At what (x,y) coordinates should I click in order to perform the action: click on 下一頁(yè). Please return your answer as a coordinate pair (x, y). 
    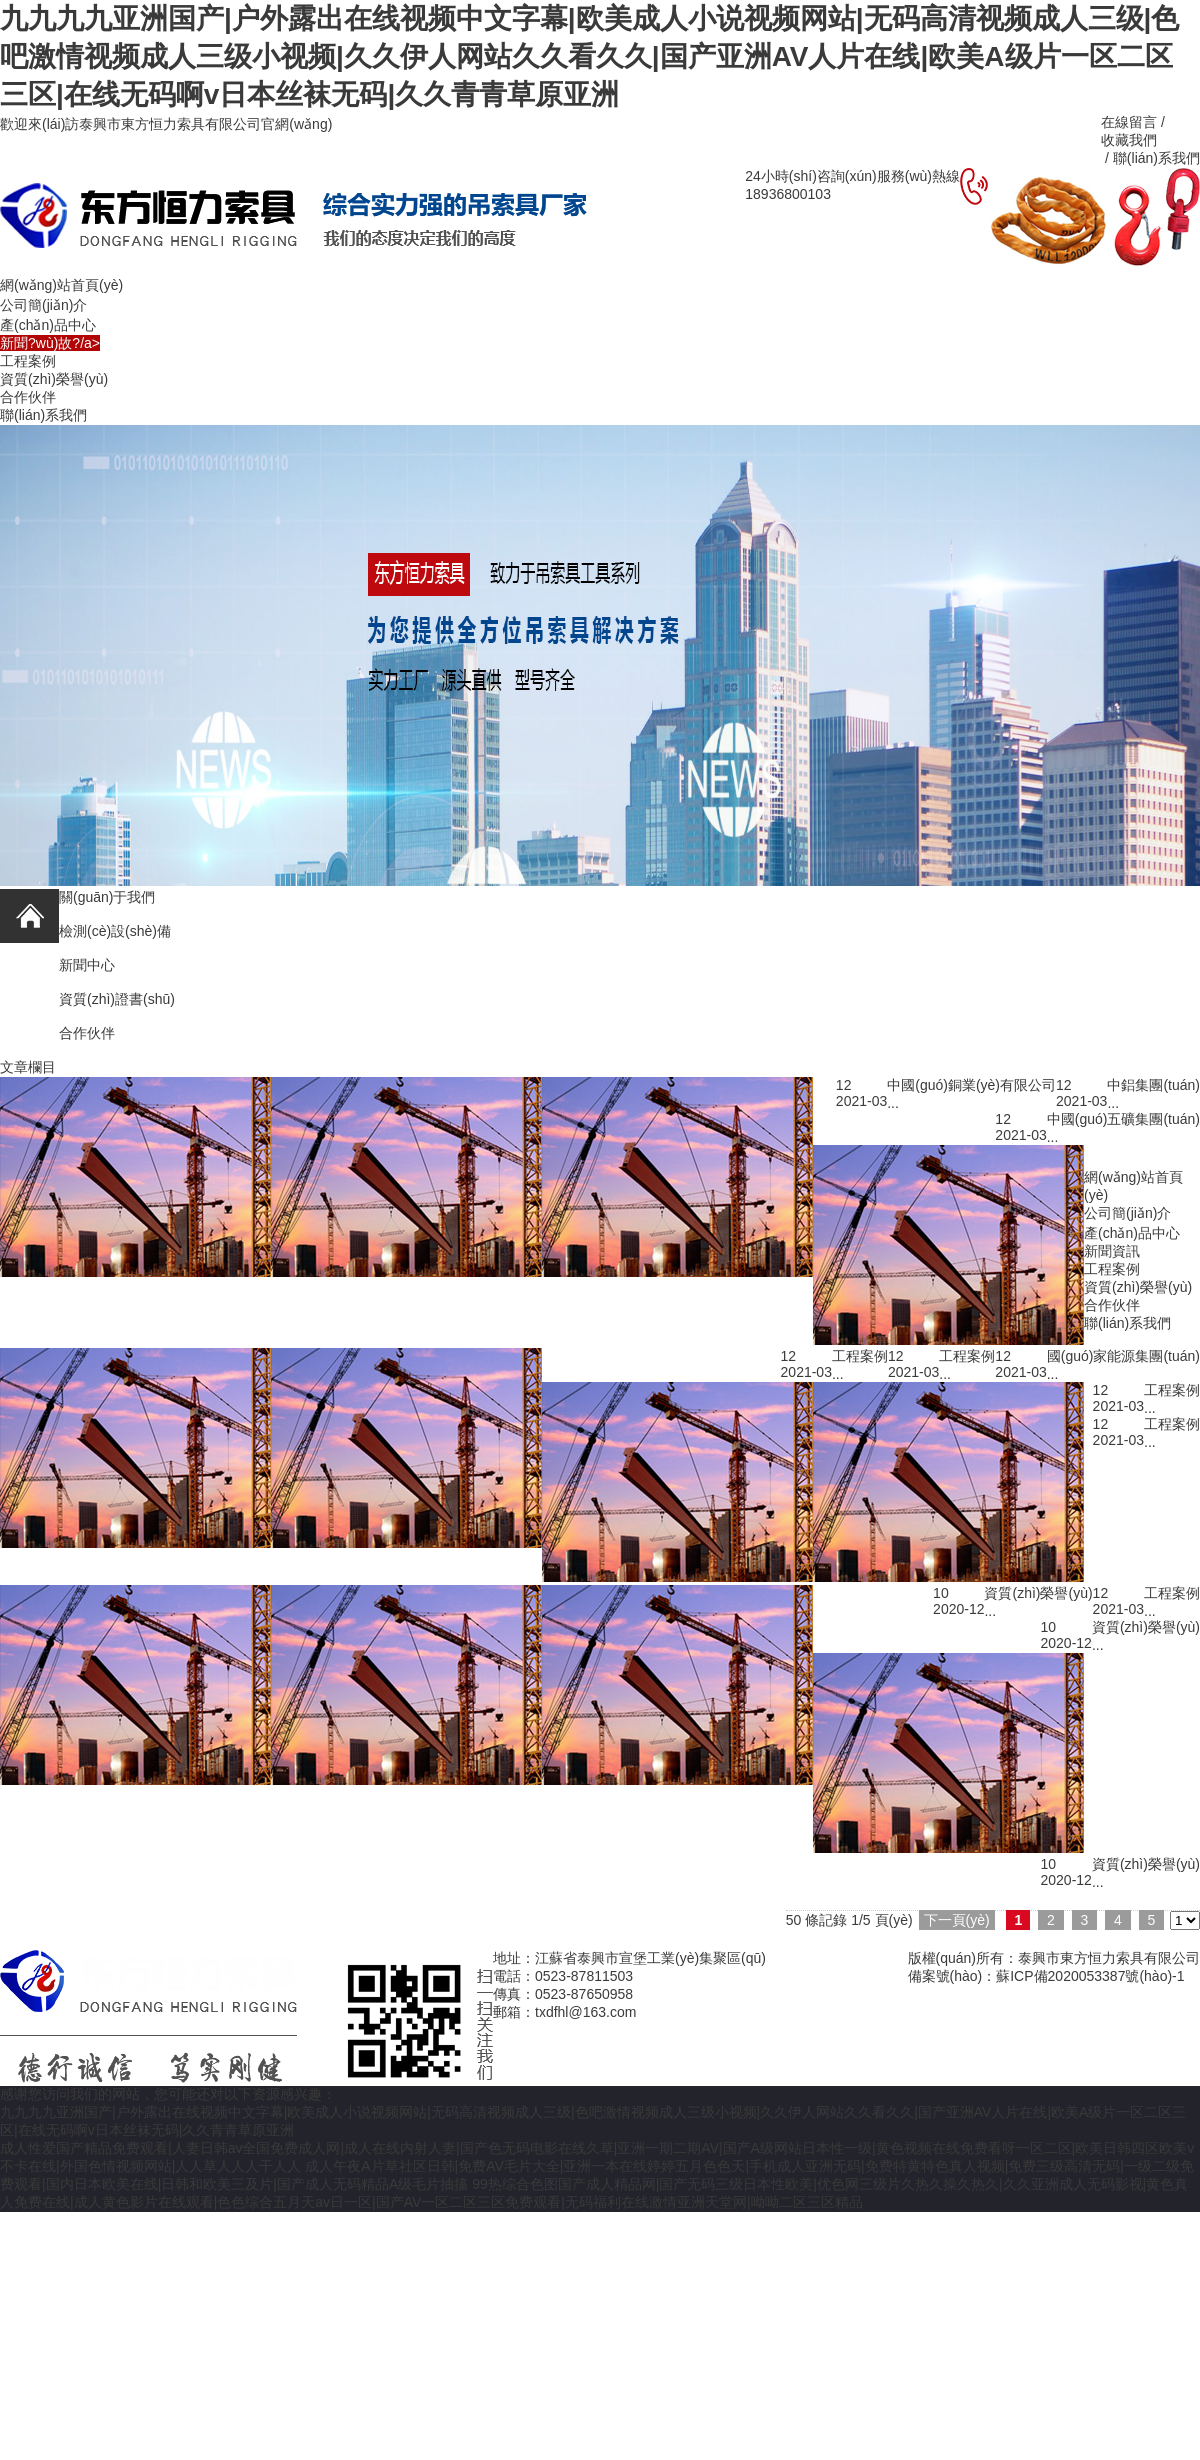
    Looking at the image, I should click on (957, 1920).